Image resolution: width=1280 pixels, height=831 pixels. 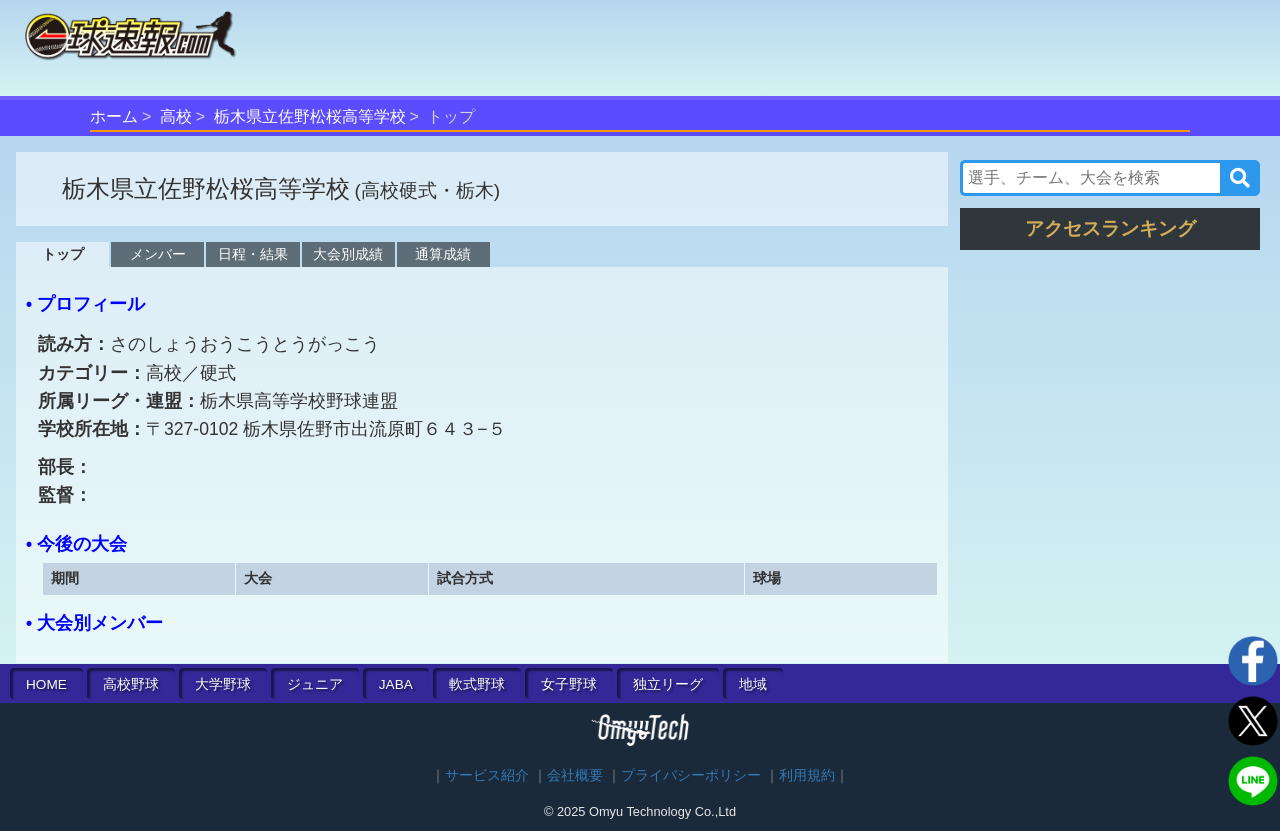 What do you see at coordinates (310, 116) in the screenshot?
I see `栃木県立佐野松桜高等学校` at bounding box center [310, 116].